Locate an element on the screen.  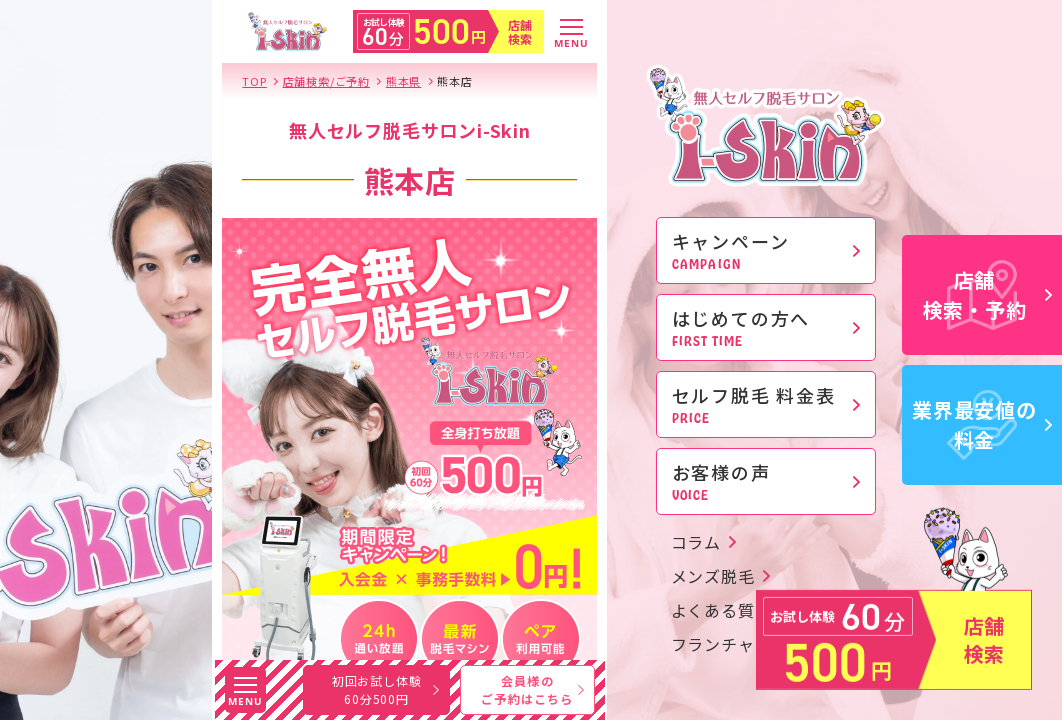
業界最安値の料金 is located at coordinates (982, 424).